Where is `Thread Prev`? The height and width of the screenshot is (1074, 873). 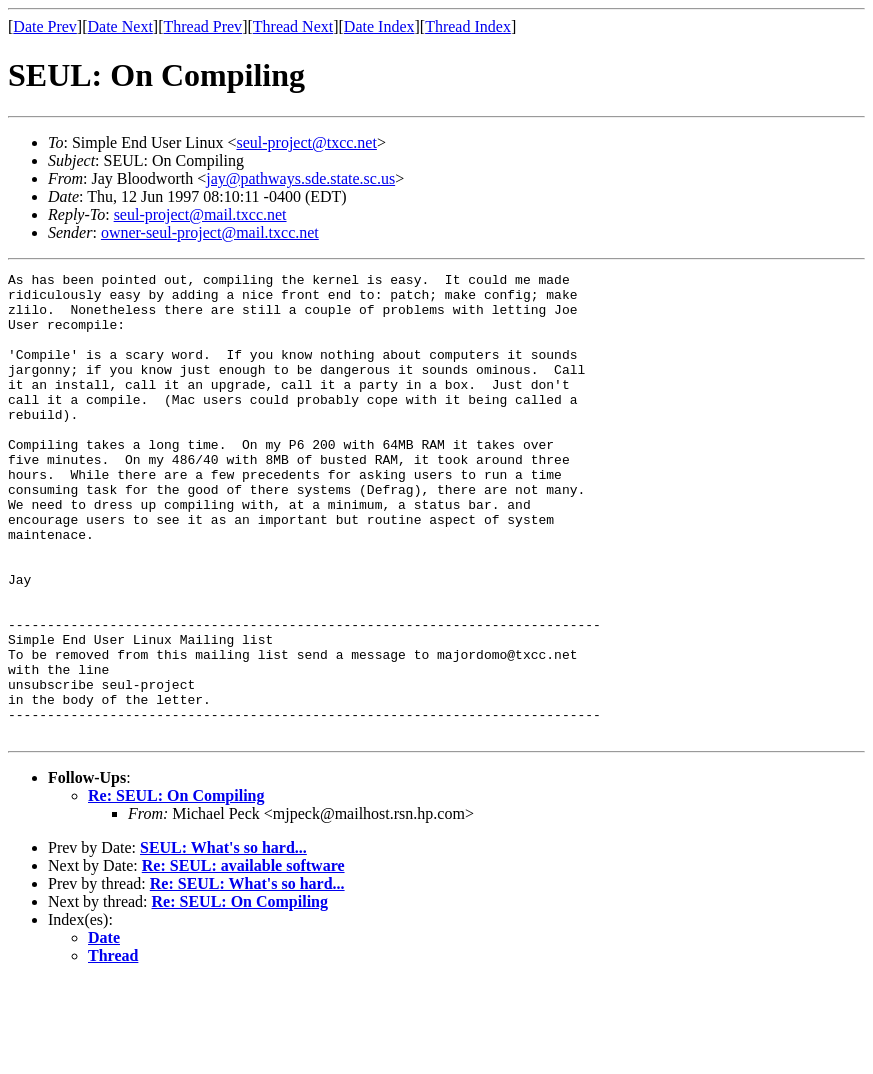 Thread Prev is located at coordinates (202, 26).